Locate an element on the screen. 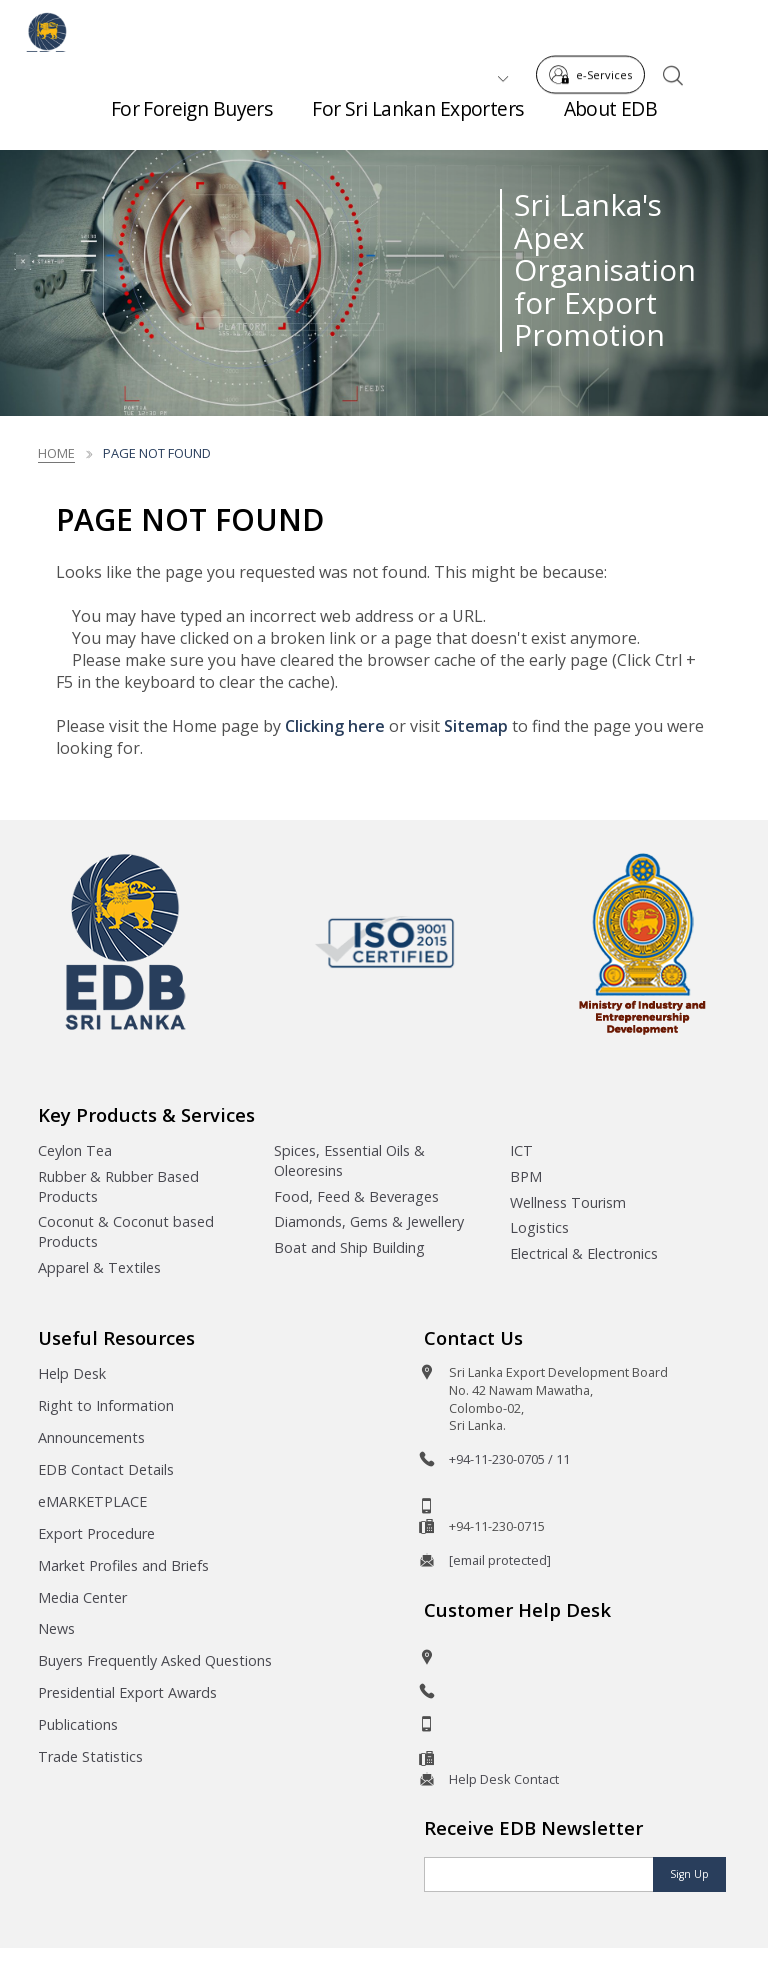 The image size is (768, 1978). Wellness Tourism is located at coordinates (568, 1202).